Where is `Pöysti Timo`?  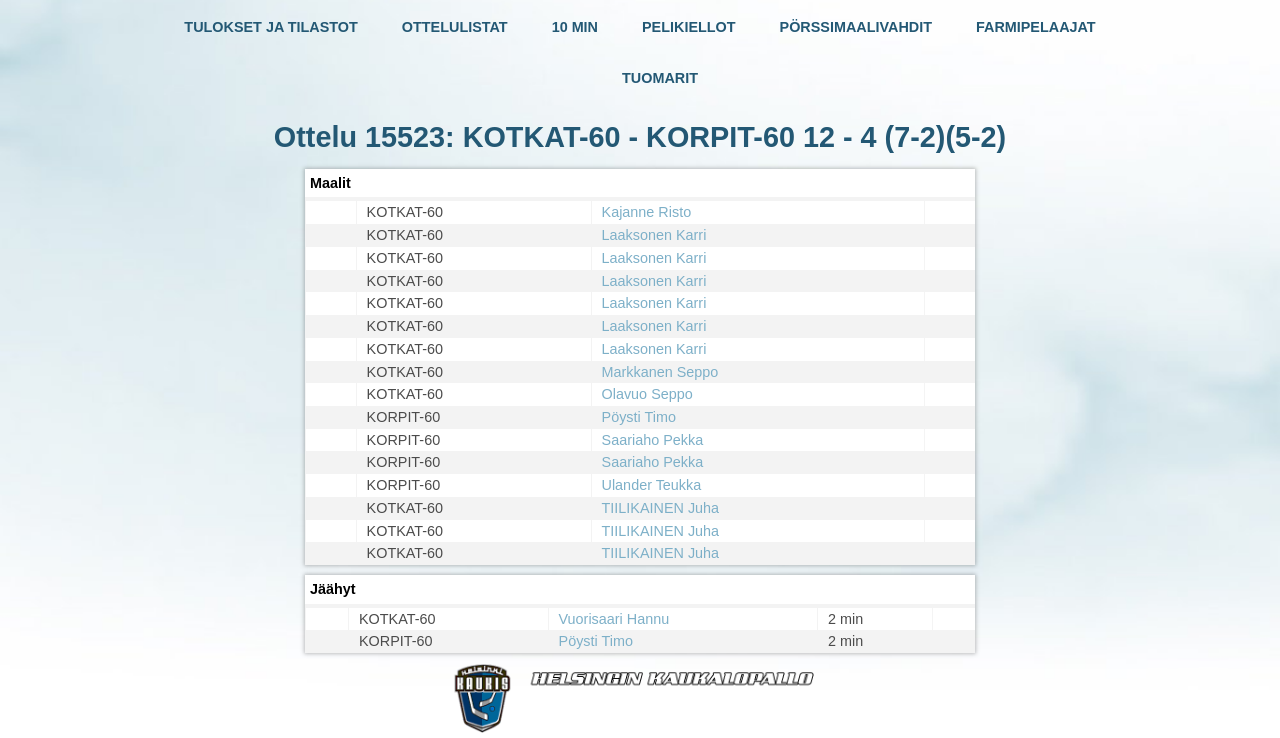 Pöysti Timo is located at coordinates (639, 417).